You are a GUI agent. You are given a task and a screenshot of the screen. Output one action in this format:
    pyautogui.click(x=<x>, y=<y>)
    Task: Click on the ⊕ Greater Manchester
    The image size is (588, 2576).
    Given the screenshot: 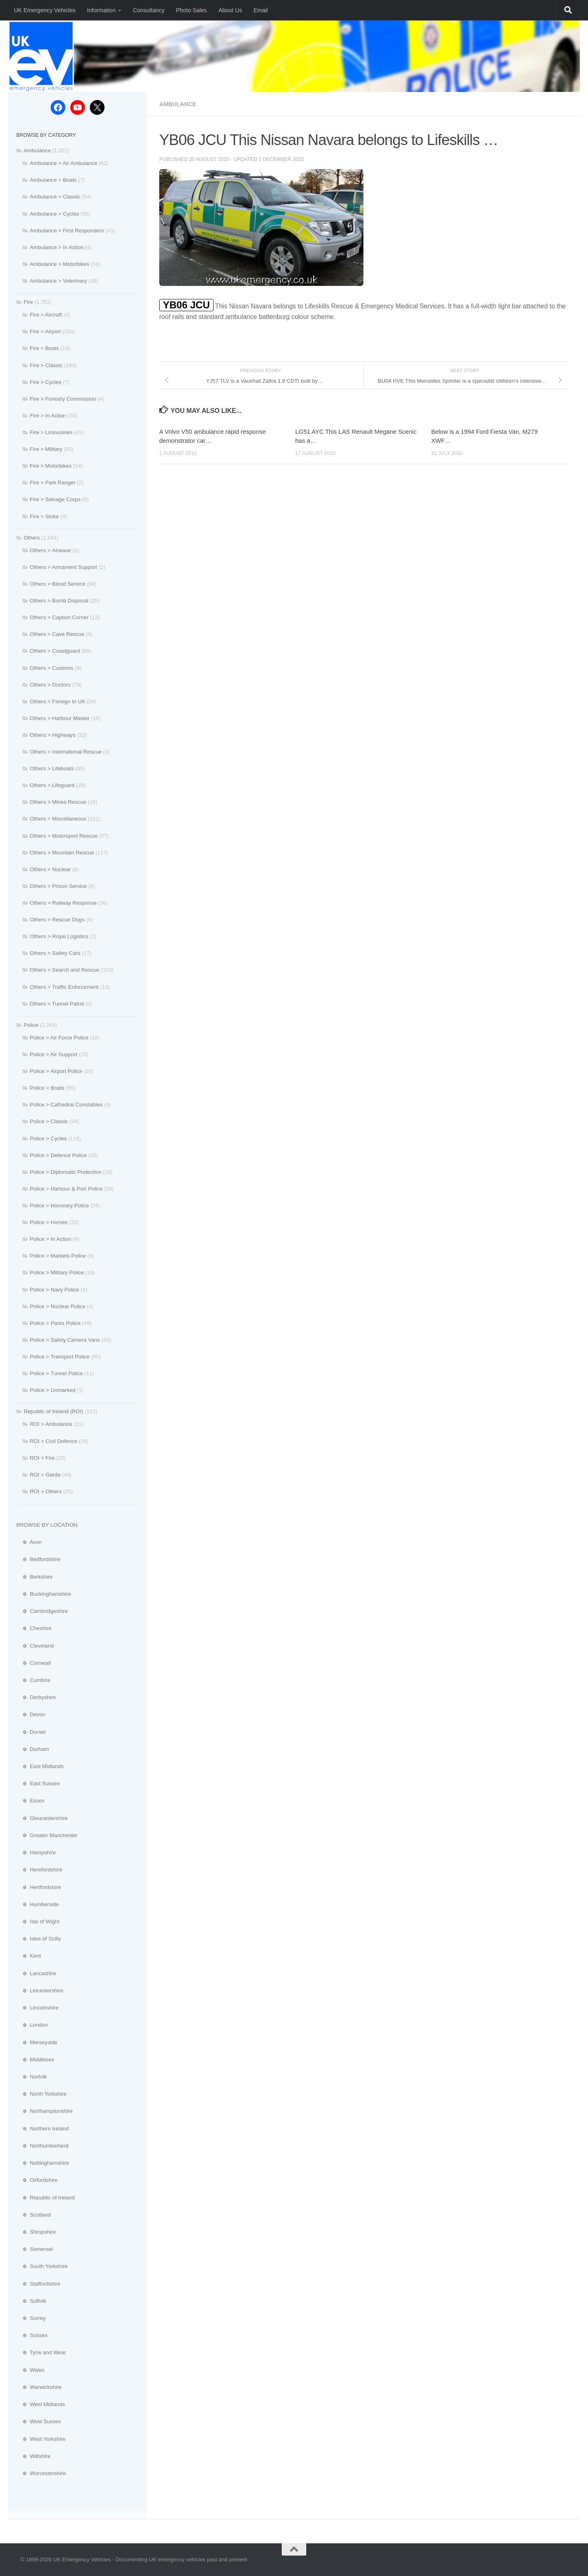 What is the action you would take?
    pyautogui.click(x=47, y=1835)
    